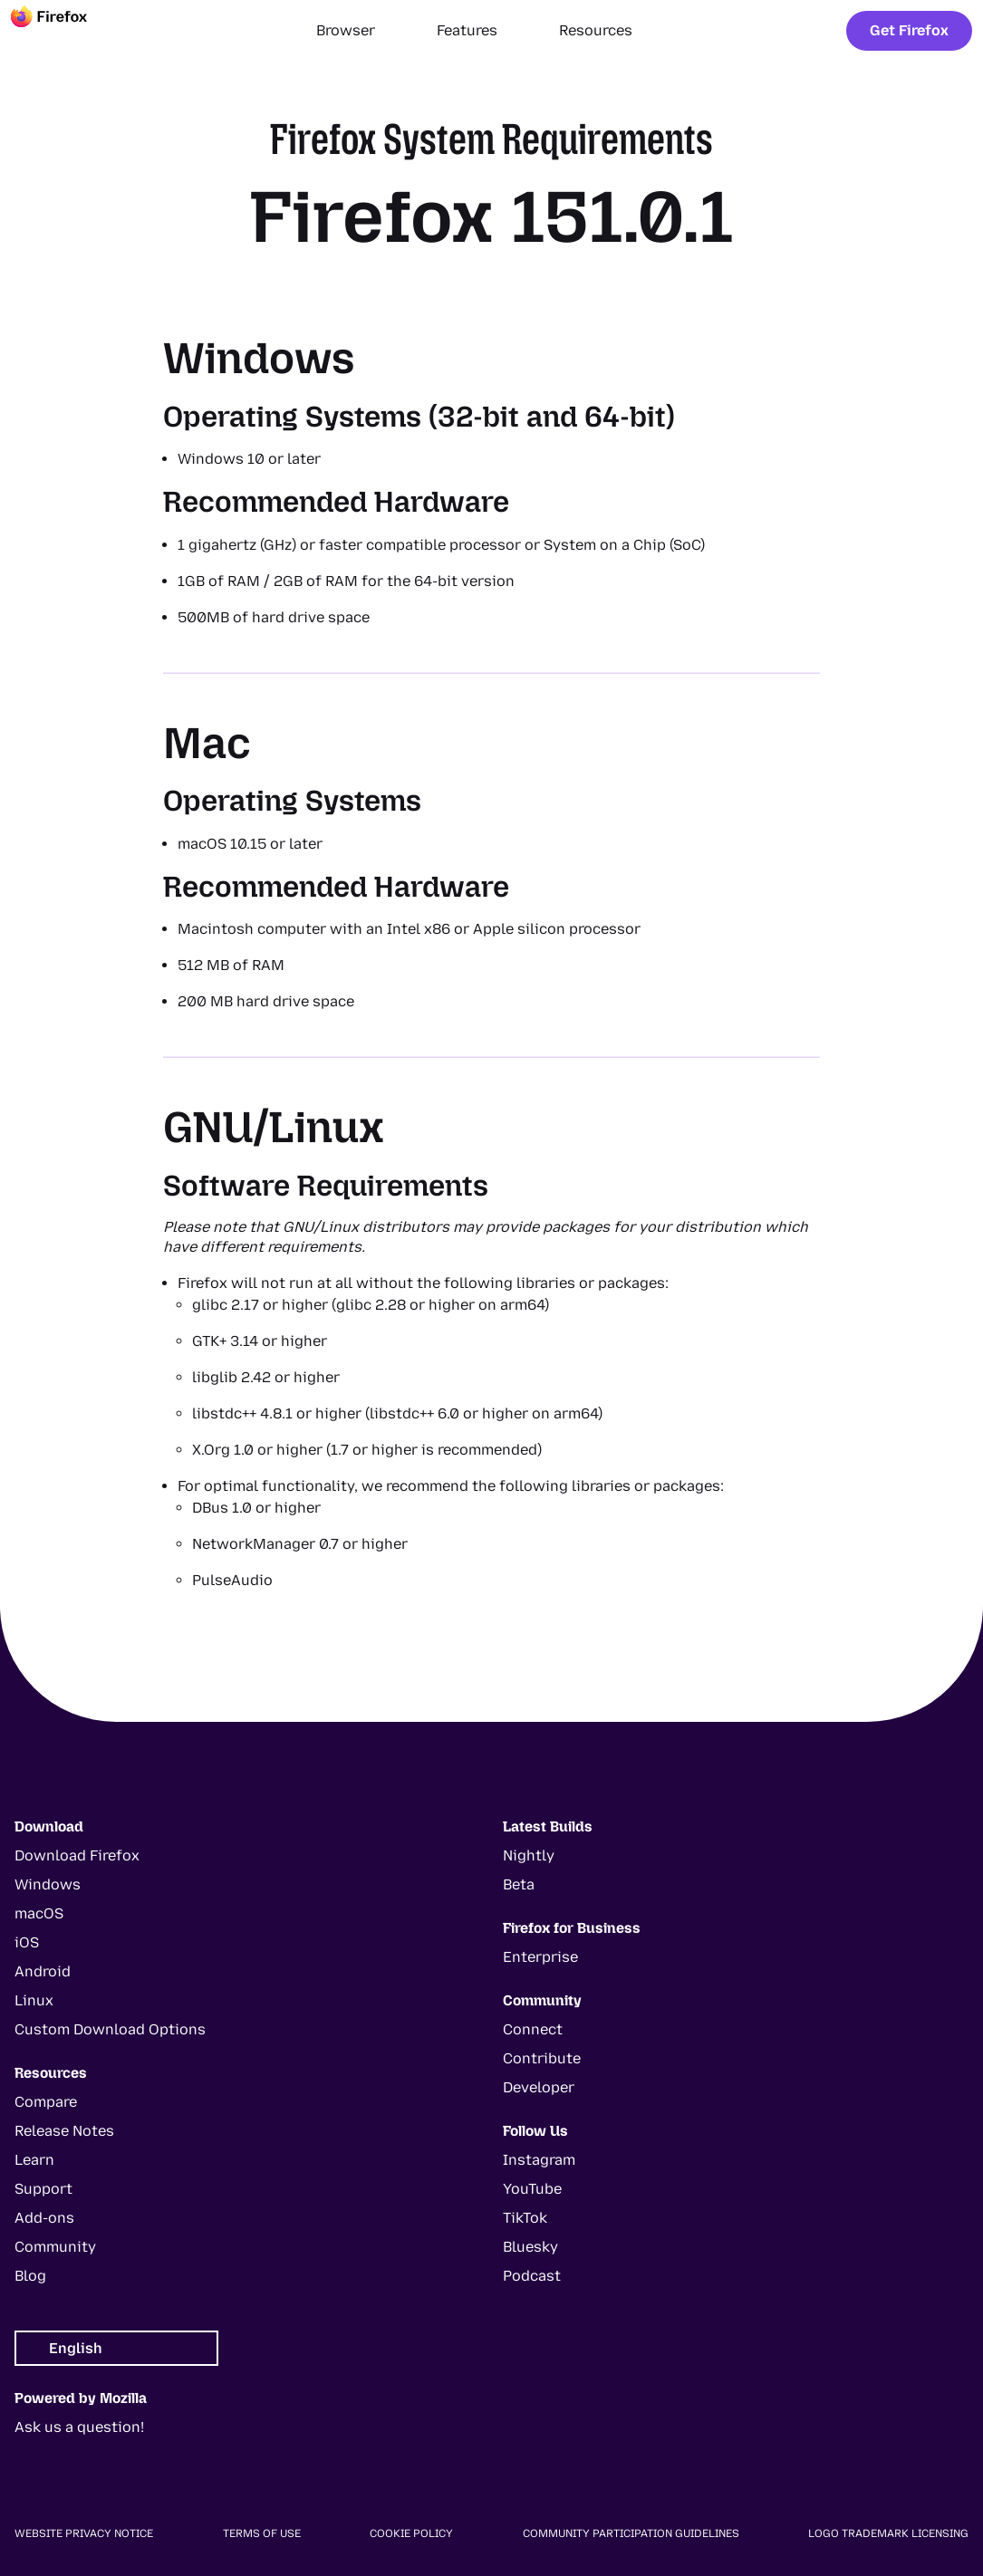  What do you see at coordinates (55, 2246) in the screenshot?
I see `Community` at bounding box center [55, 2246].